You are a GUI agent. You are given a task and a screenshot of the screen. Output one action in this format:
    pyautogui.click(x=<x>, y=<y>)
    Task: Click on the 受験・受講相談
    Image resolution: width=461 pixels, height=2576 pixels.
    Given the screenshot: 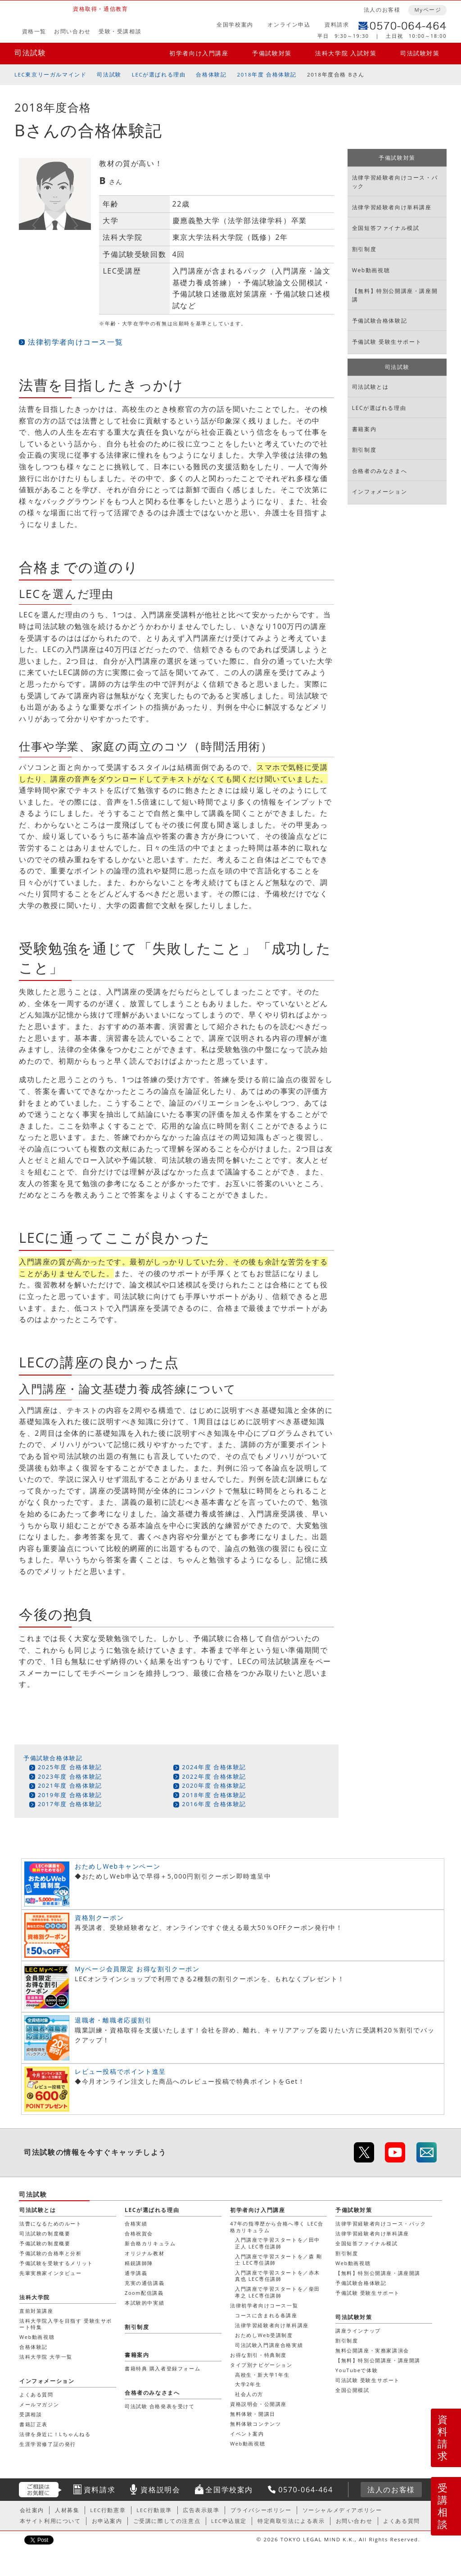 What is the action you would take?
    pyautogui.click(x=120, y=31)
    